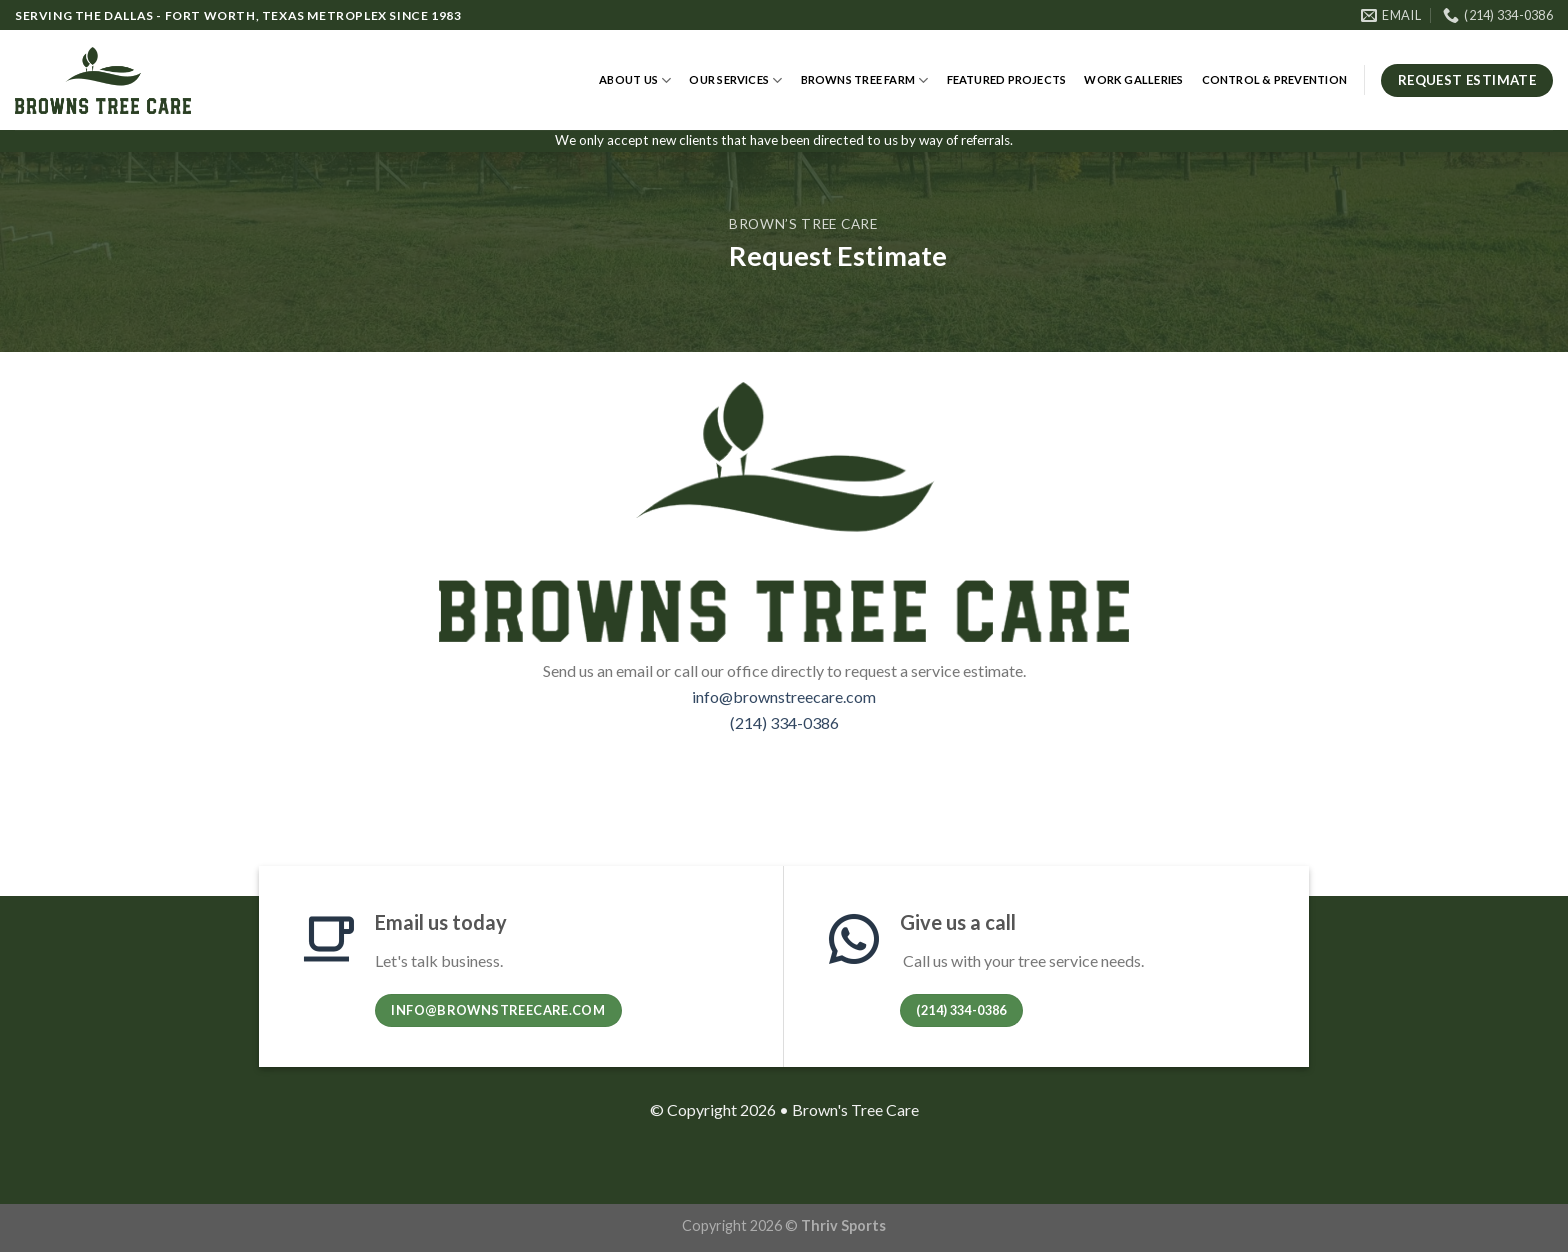  Describe the element at coordinates (1274, 79) in the screenshot. I see `Control & Prevention` at that location.